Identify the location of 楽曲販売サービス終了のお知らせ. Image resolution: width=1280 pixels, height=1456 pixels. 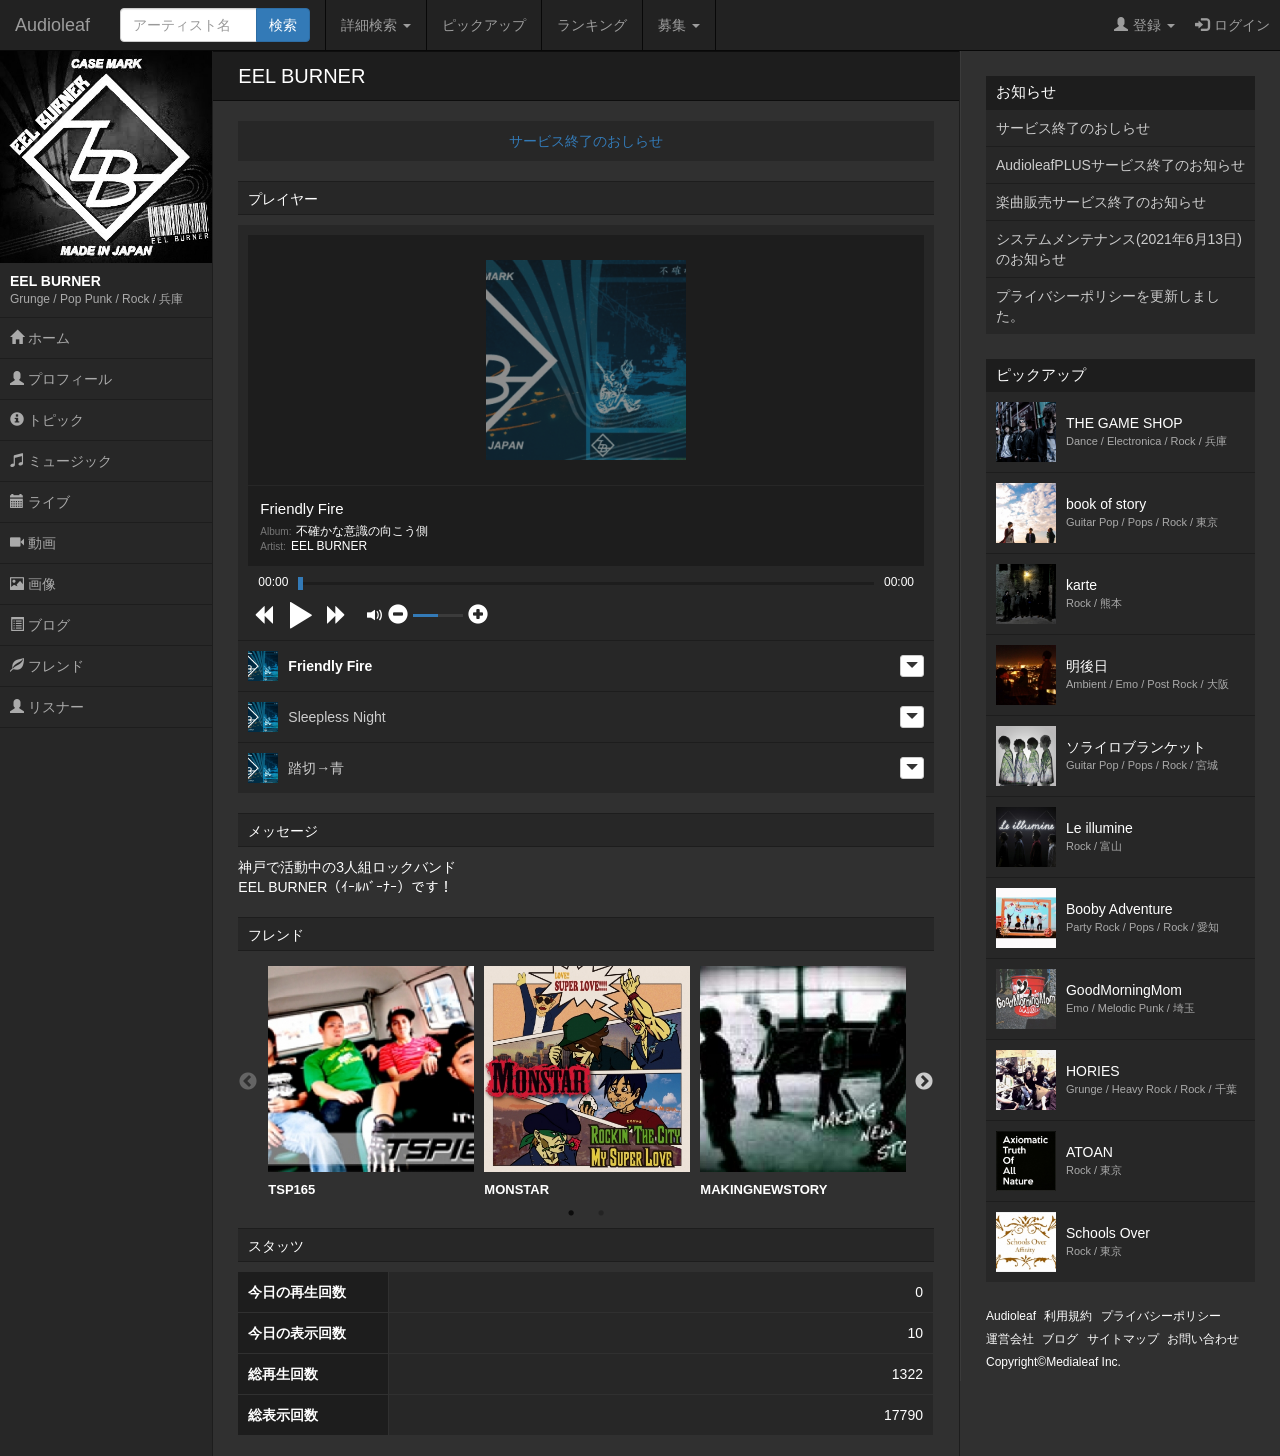
(1101, 202).